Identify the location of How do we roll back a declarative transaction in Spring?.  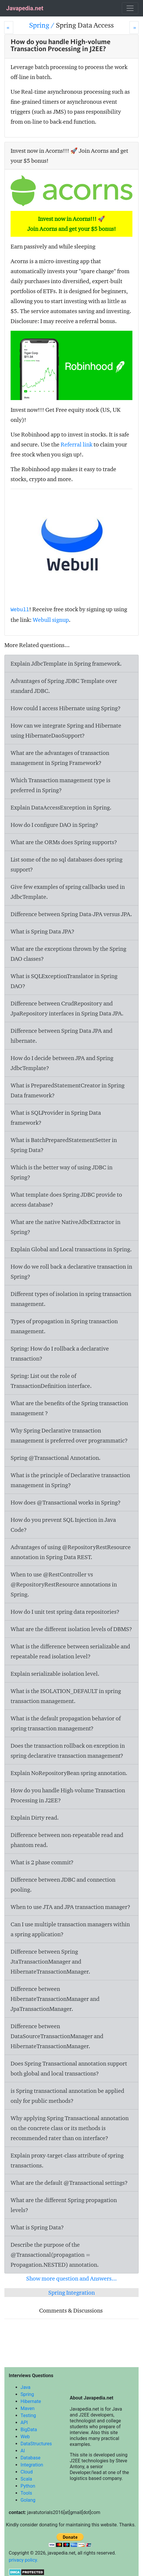
(71, 1271).